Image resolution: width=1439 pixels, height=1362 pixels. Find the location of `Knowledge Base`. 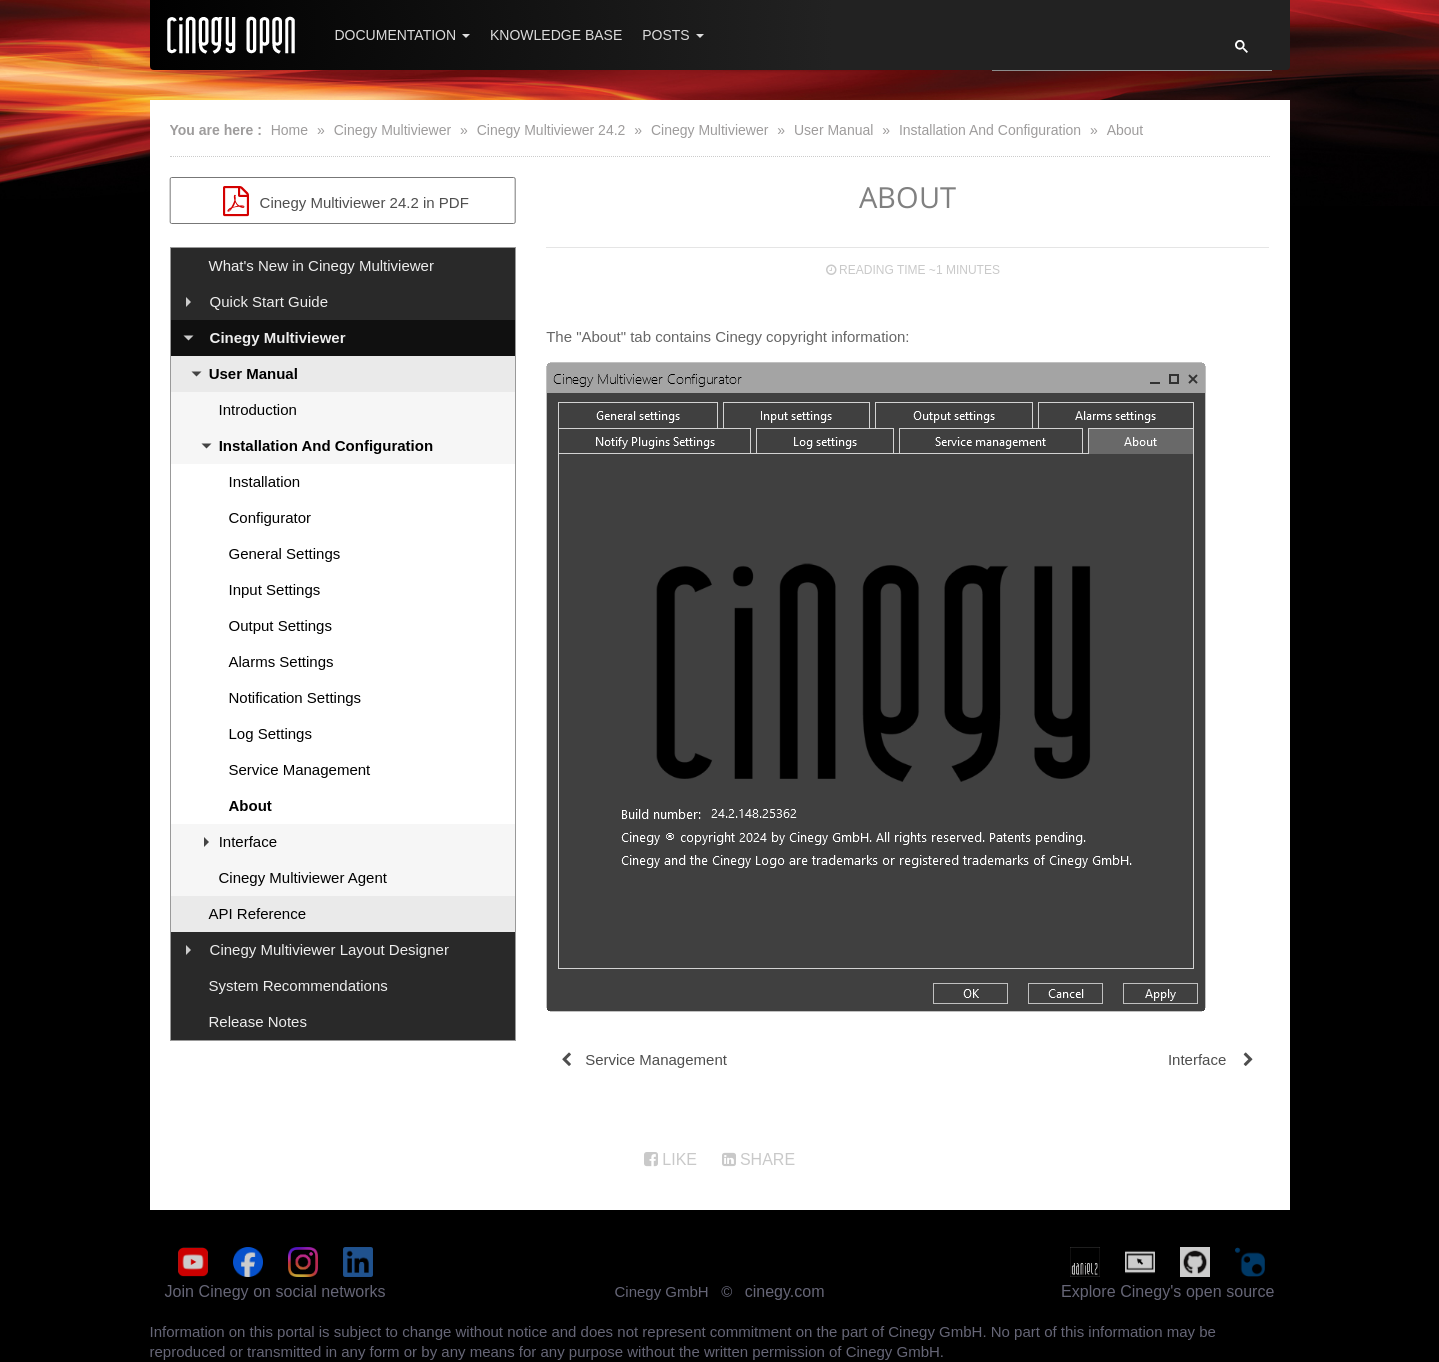

Knowledge Base is located at coordinates (556, 35).